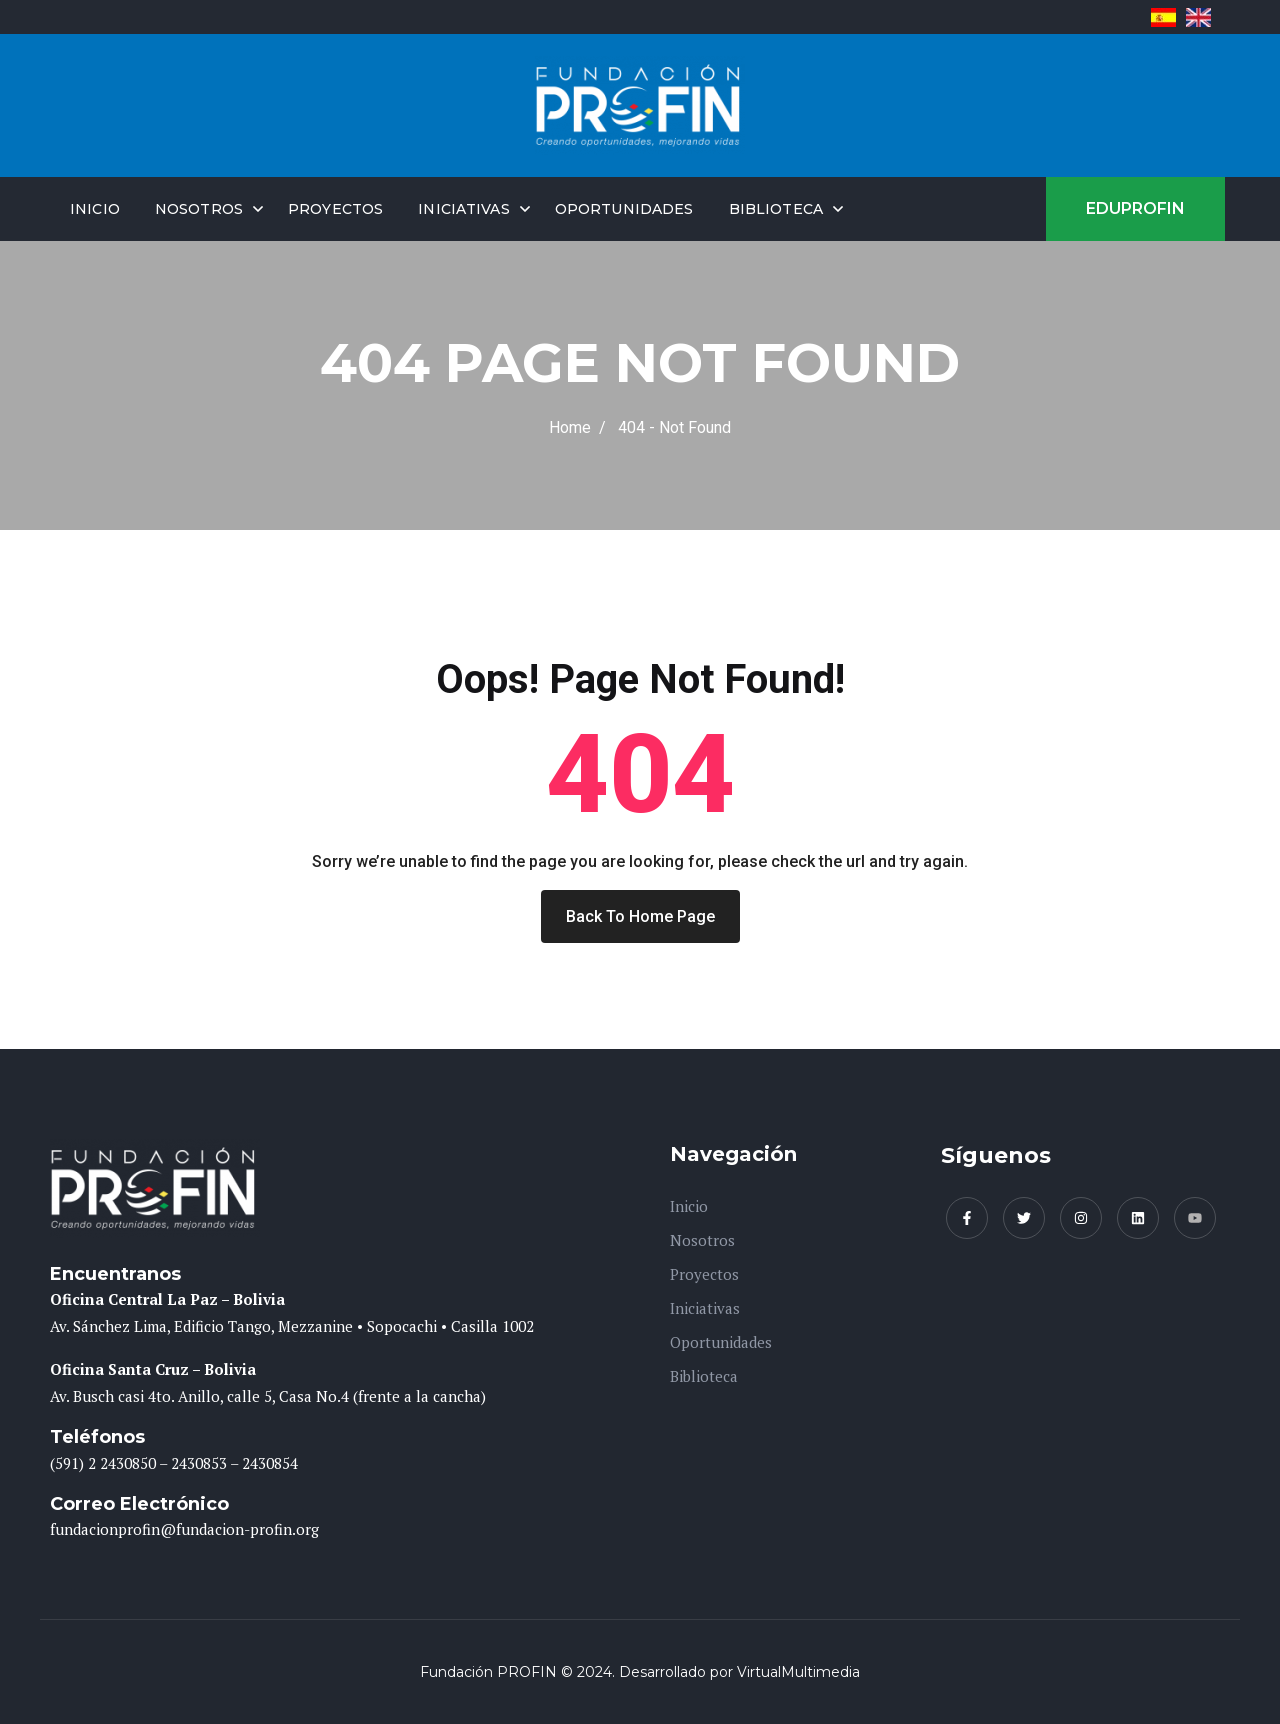  I want to click on Proyectos, so click(335, 209).